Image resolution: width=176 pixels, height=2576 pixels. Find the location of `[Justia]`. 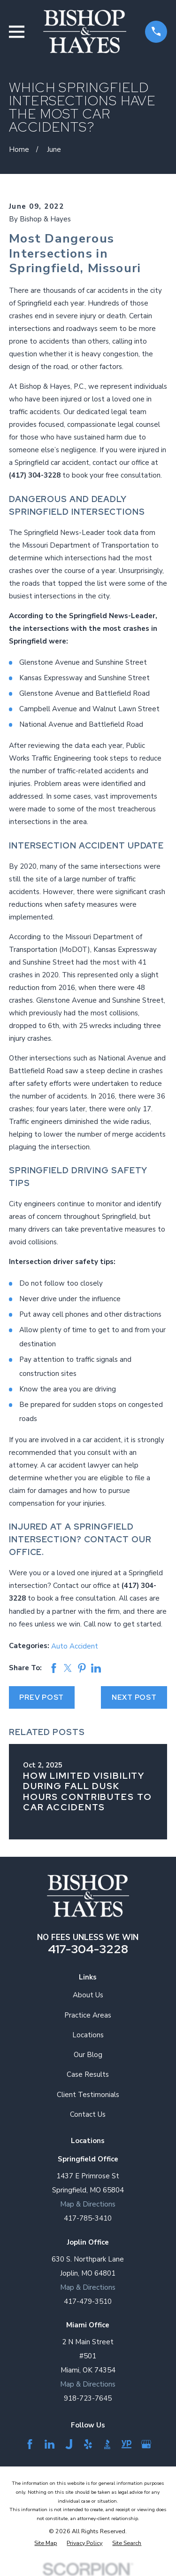

[Justia] is located at coordinates (69, 2444).